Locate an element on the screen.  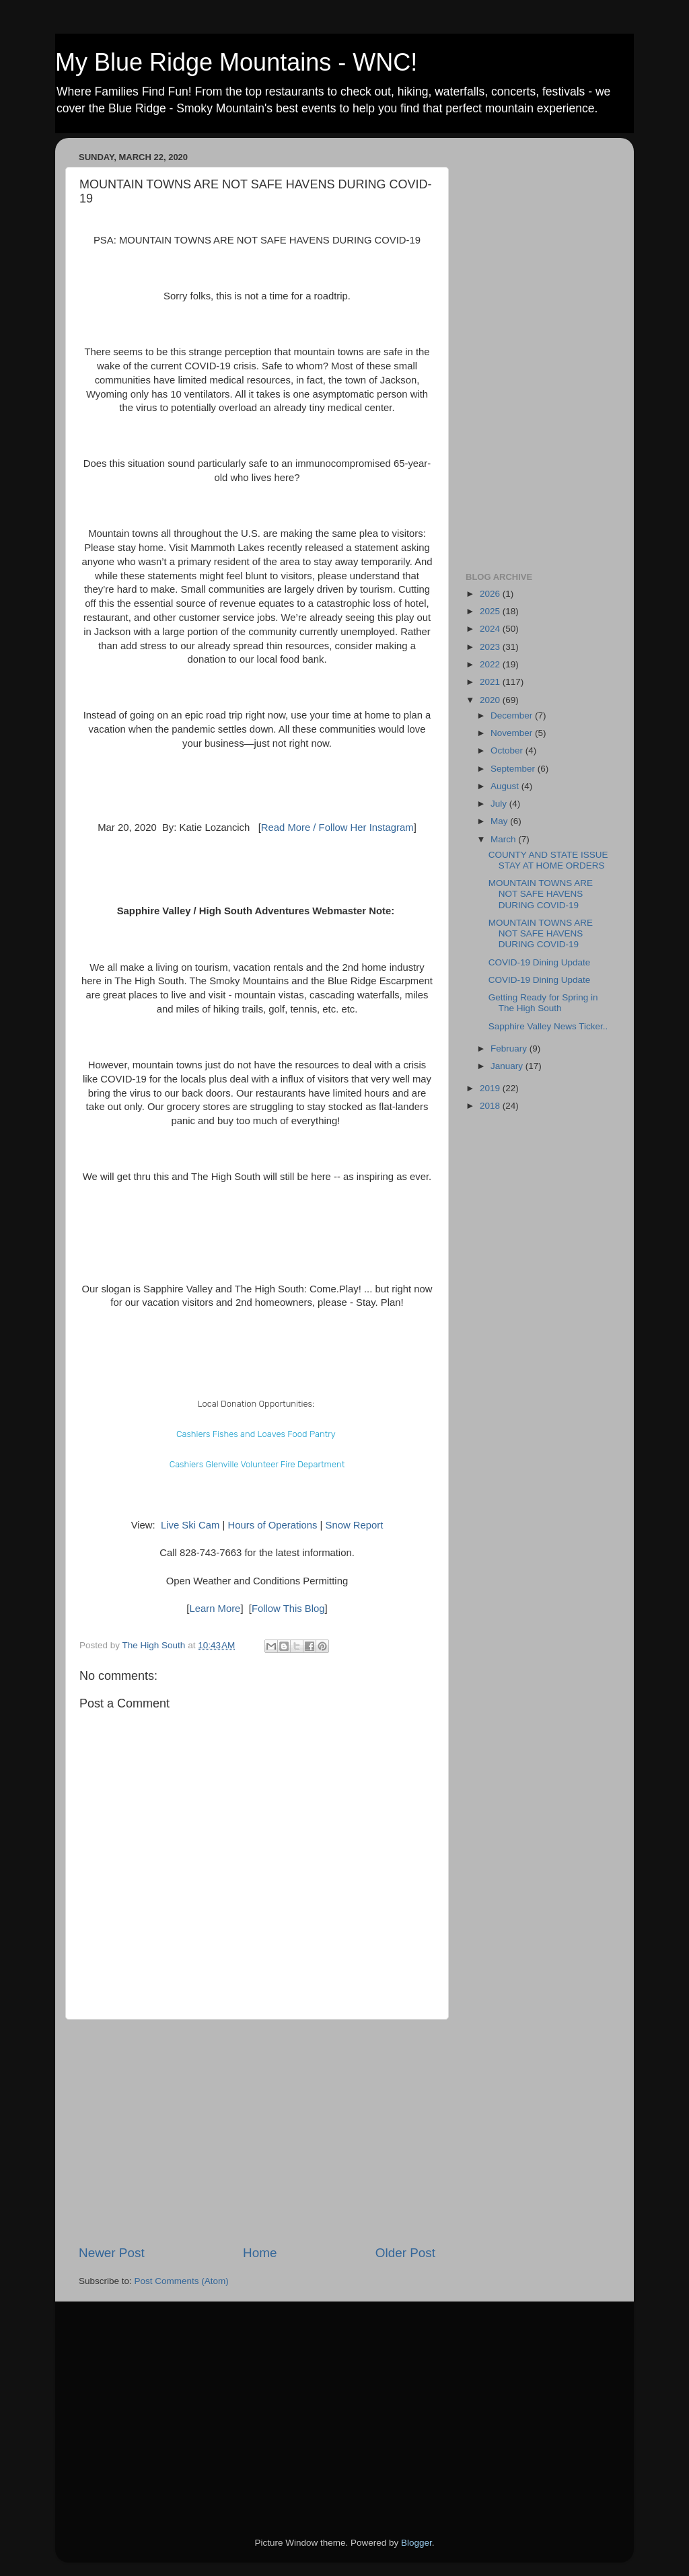
2025 is located at coordinates (491, 611).